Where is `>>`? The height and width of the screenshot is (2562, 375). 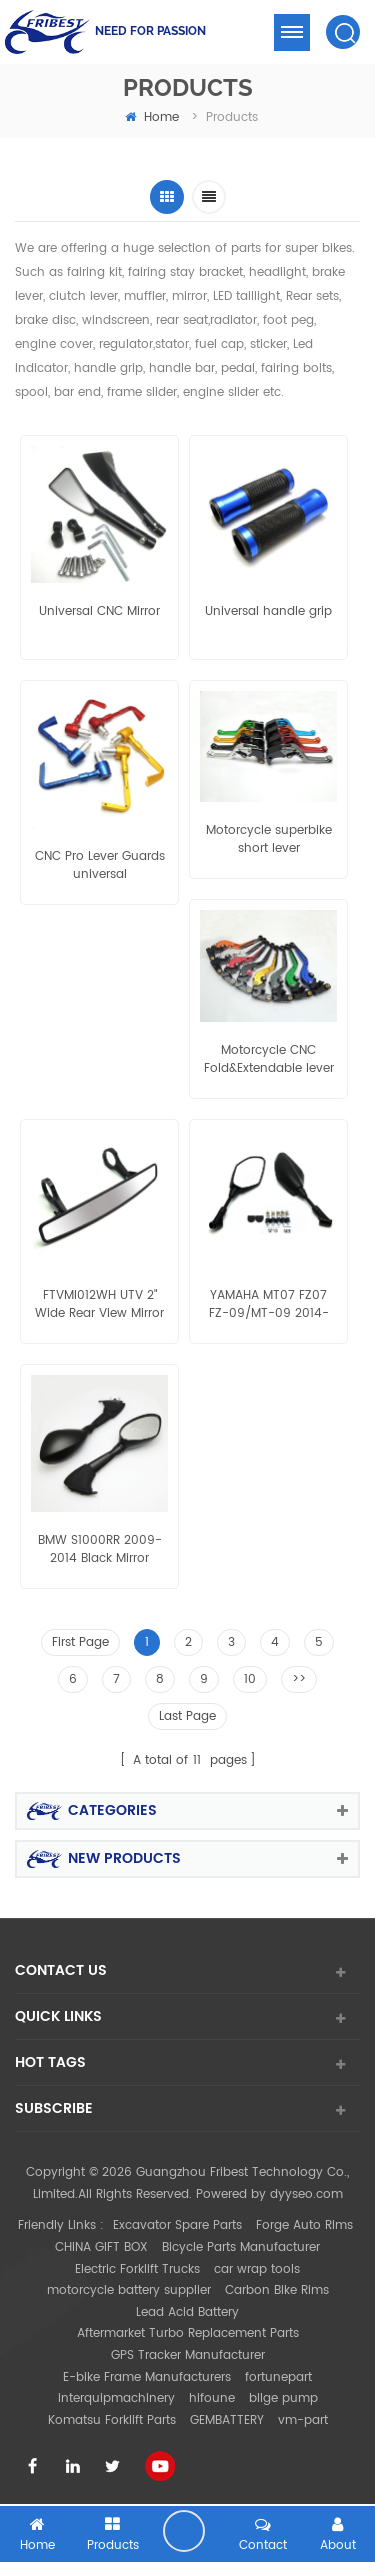 >> is located at coordinates (299, 1679).